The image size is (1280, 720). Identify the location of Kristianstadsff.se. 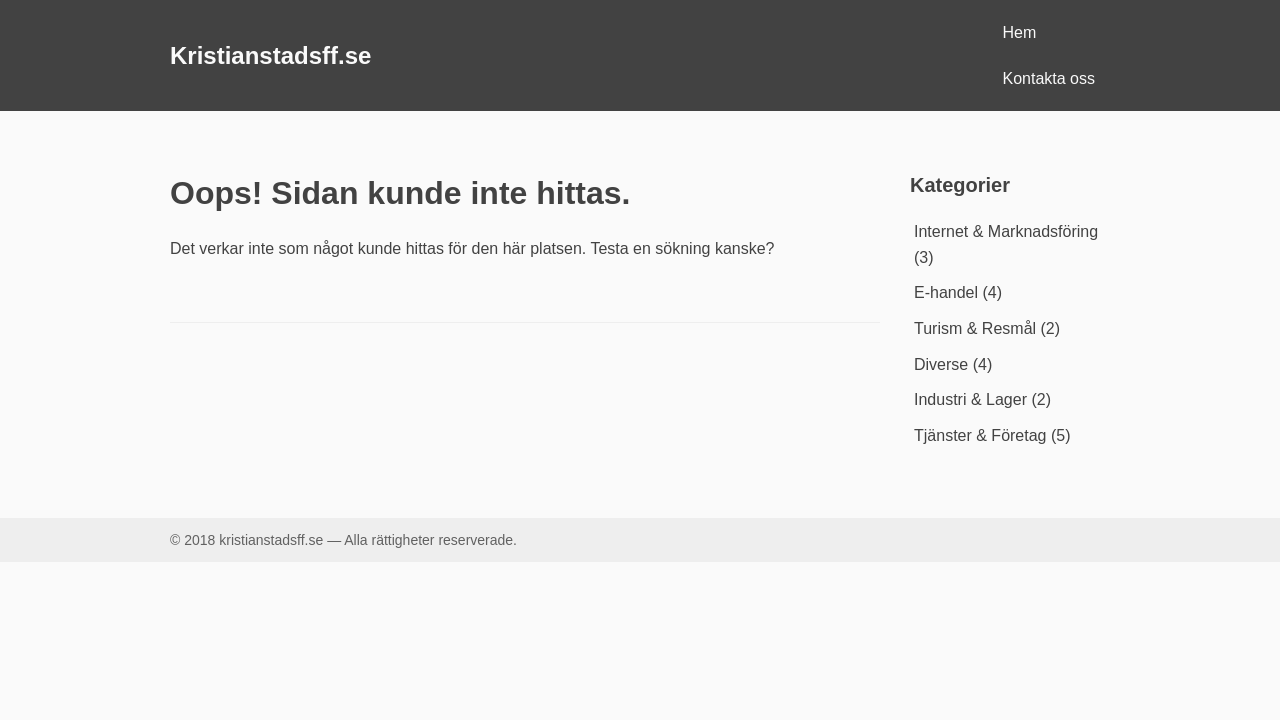
(270, 55).